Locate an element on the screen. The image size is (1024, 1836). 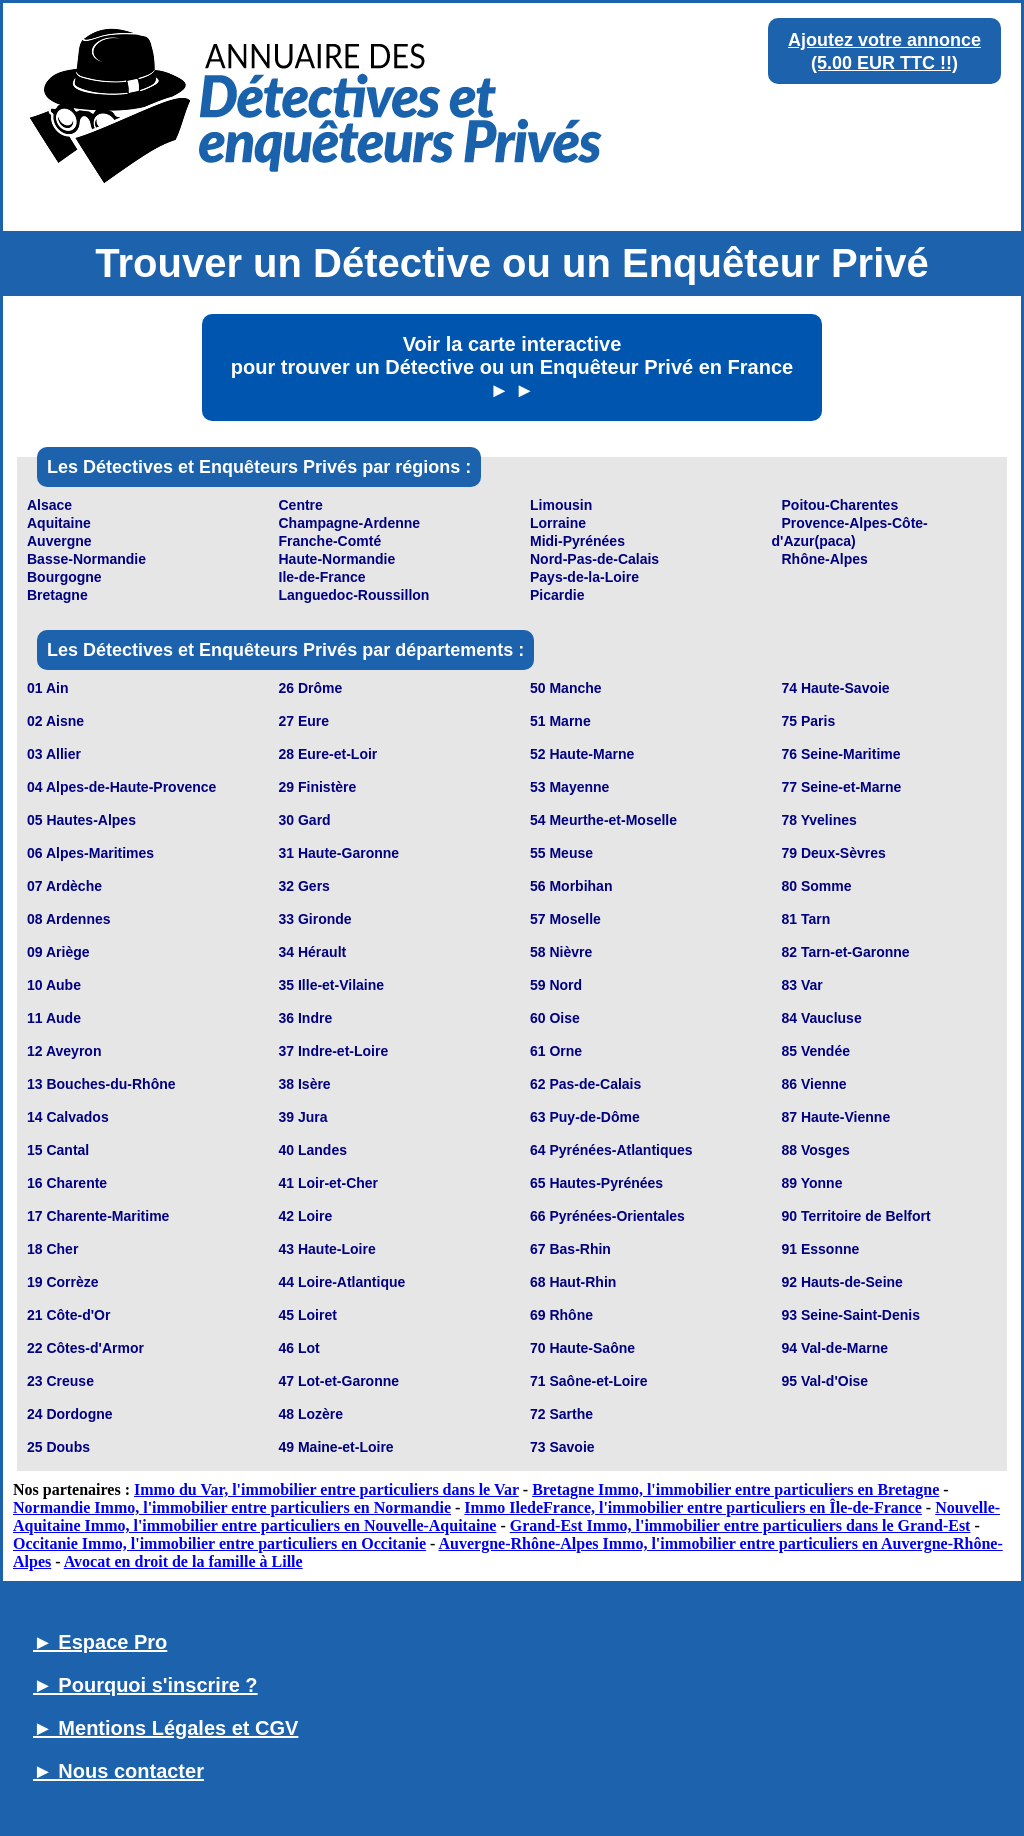
31 Haute-Garonne is located at coordinates (339, 853).